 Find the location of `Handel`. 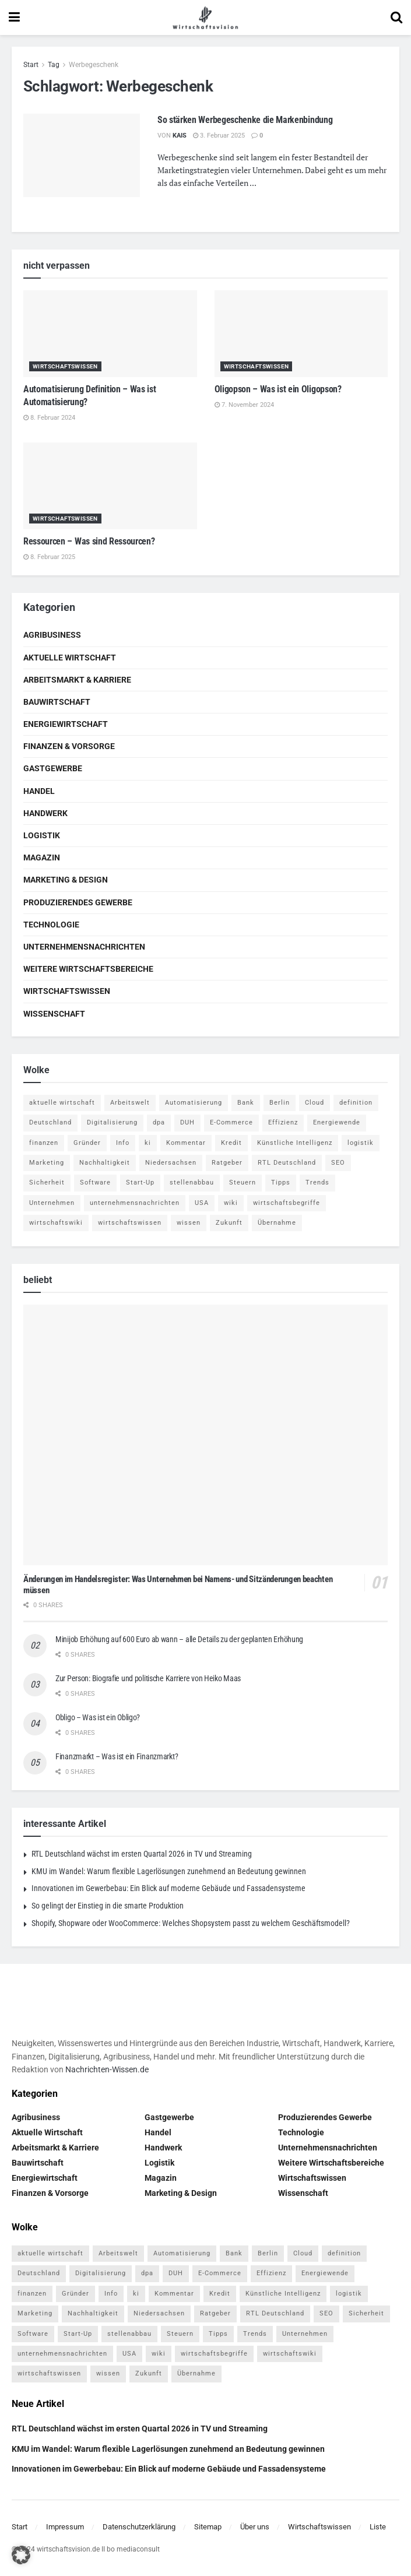

Handel is located at coordinates (39, 791).